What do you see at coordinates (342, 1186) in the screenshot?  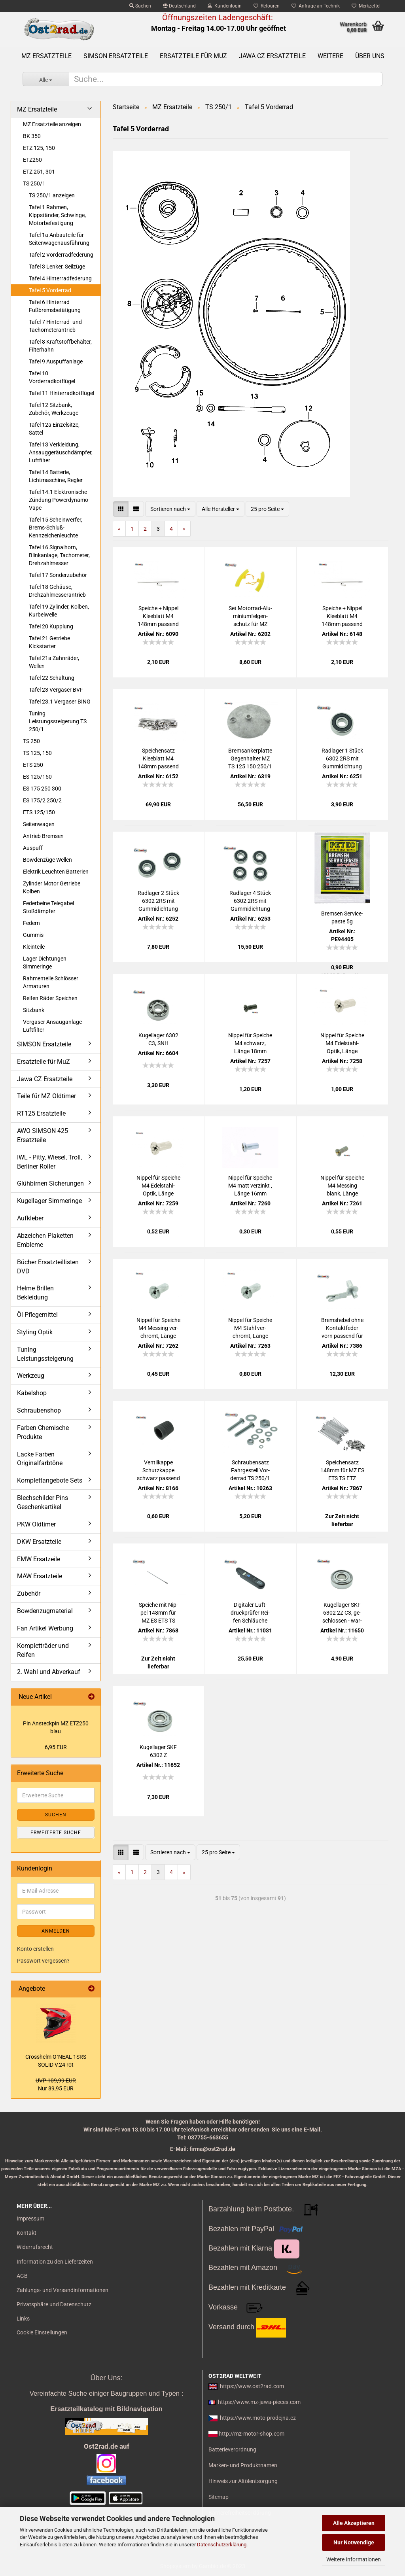 I see `Nip­pel für Spei­che M4 Mes­sing blank, Länge 18mm` at bounding box center [342, 1186].